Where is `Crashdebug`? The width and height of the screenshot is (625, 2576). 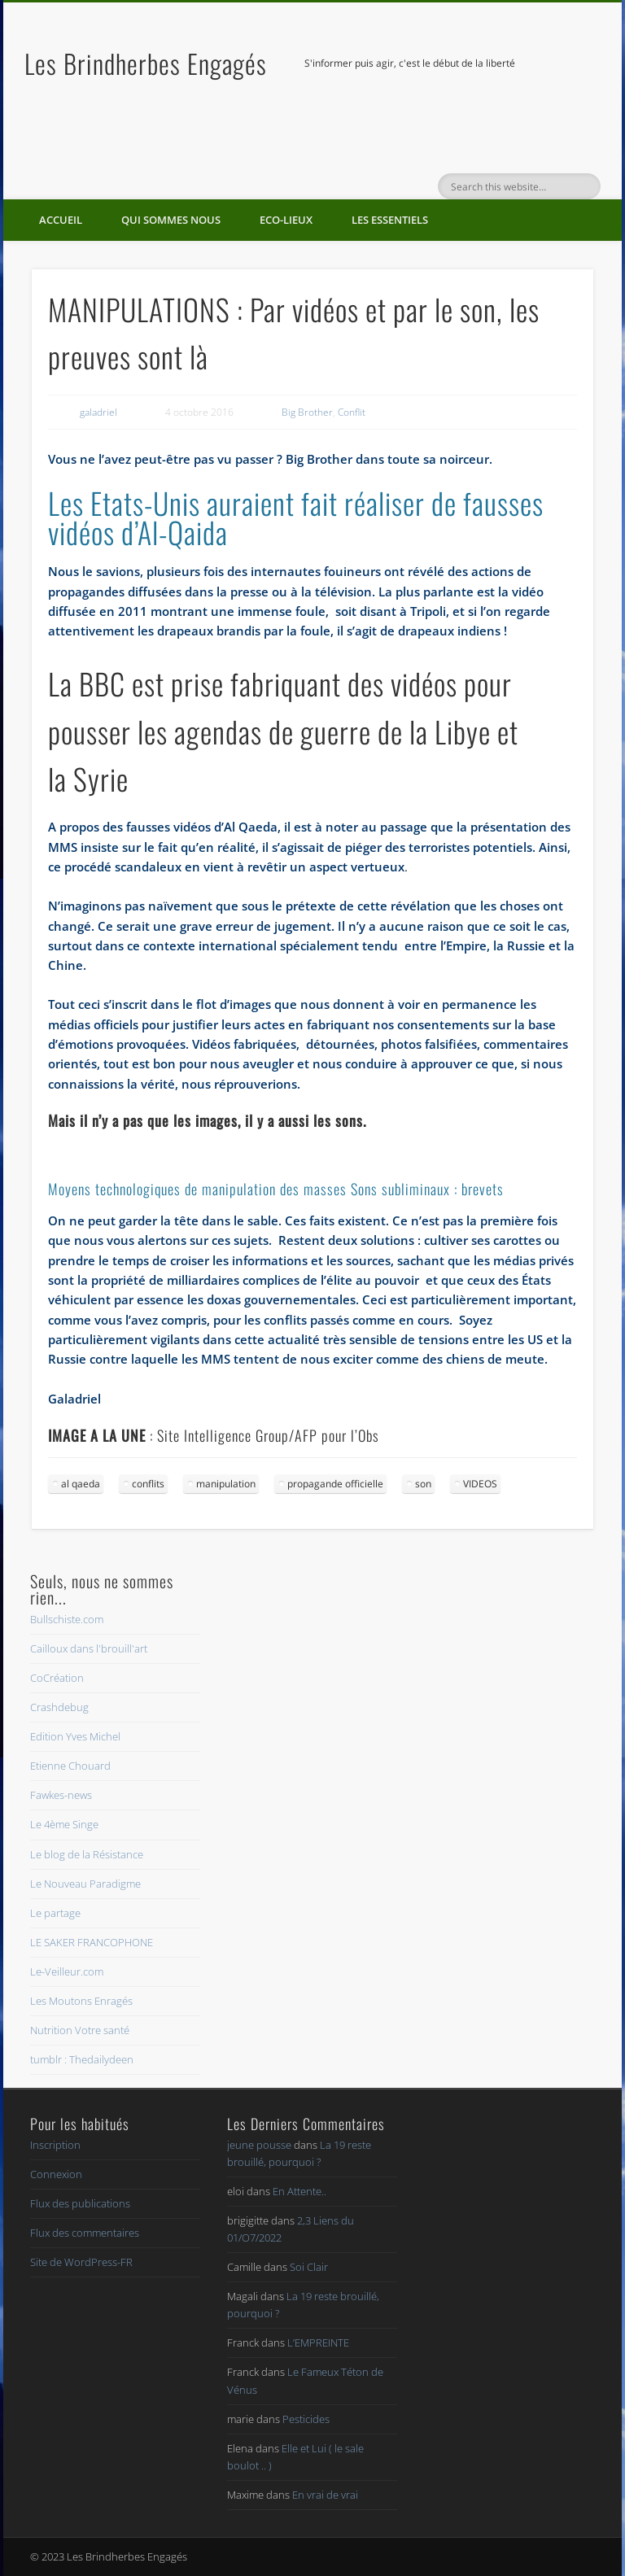 Crashdebug is located at coordinates (59, 1707).